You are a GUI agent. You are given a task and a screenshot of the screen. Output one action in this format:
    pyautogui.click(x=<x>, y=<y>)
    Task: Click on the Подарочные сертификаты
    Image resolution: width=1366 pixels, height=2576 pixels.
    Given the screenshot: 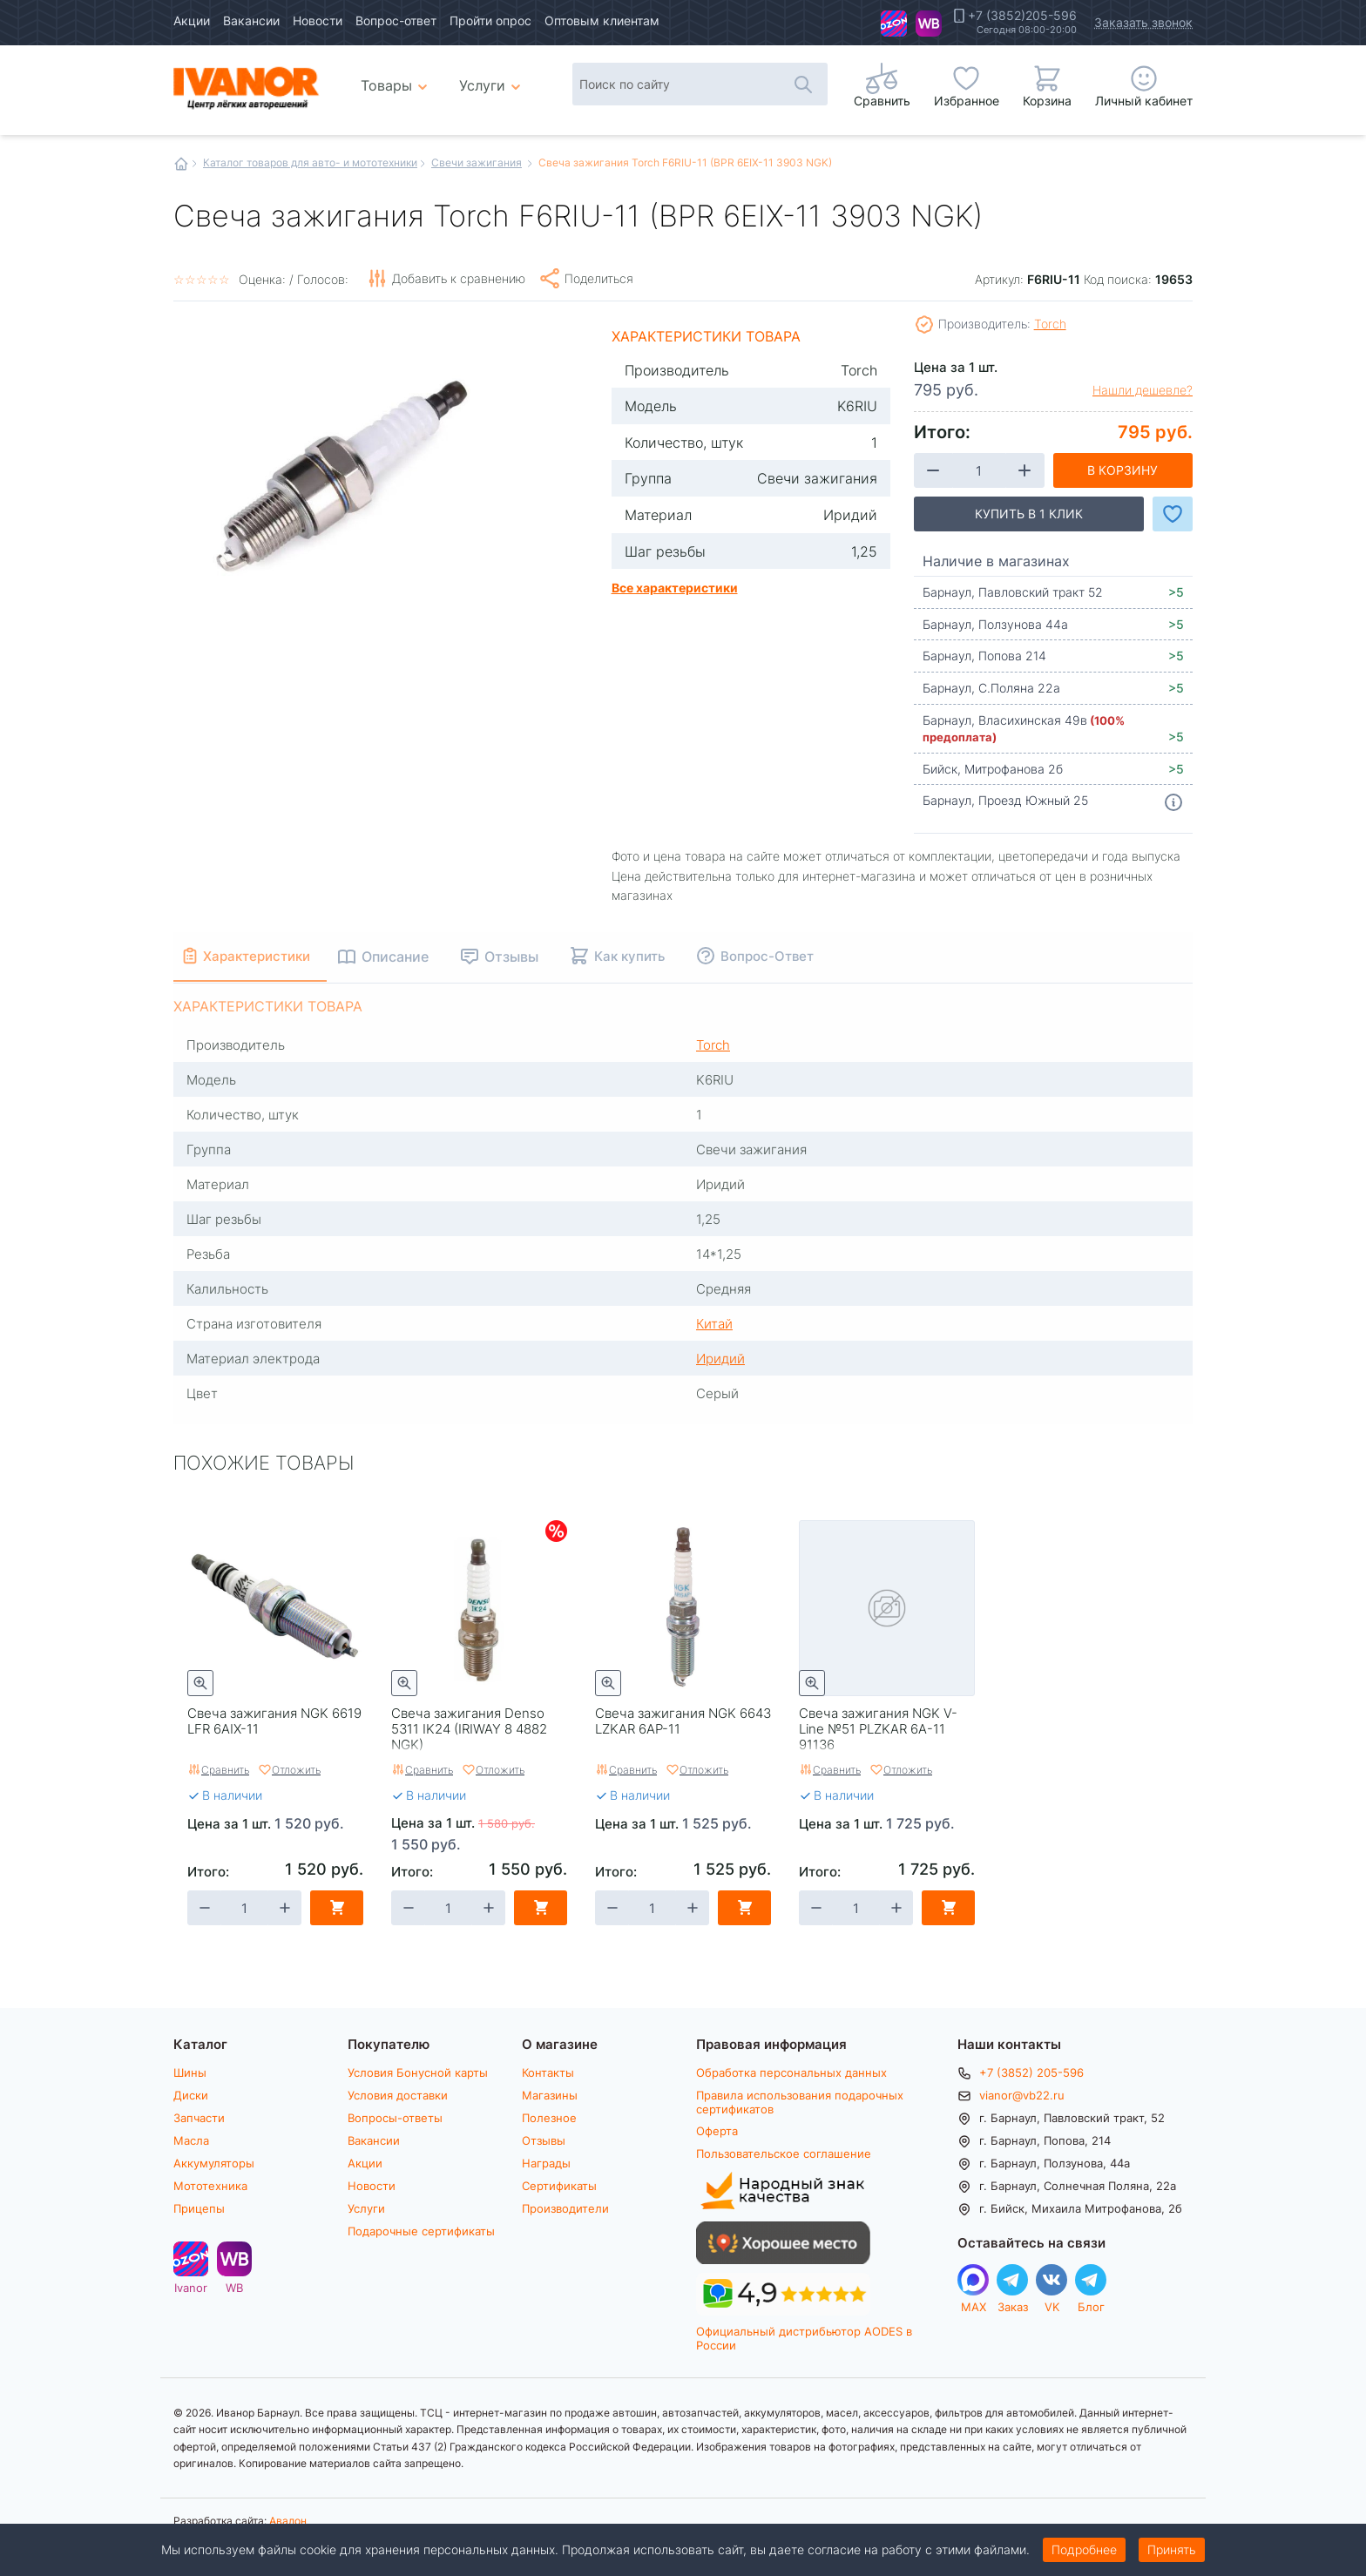 What is the action you would take?
    pyautogui.click(x=421, y=2231)
    